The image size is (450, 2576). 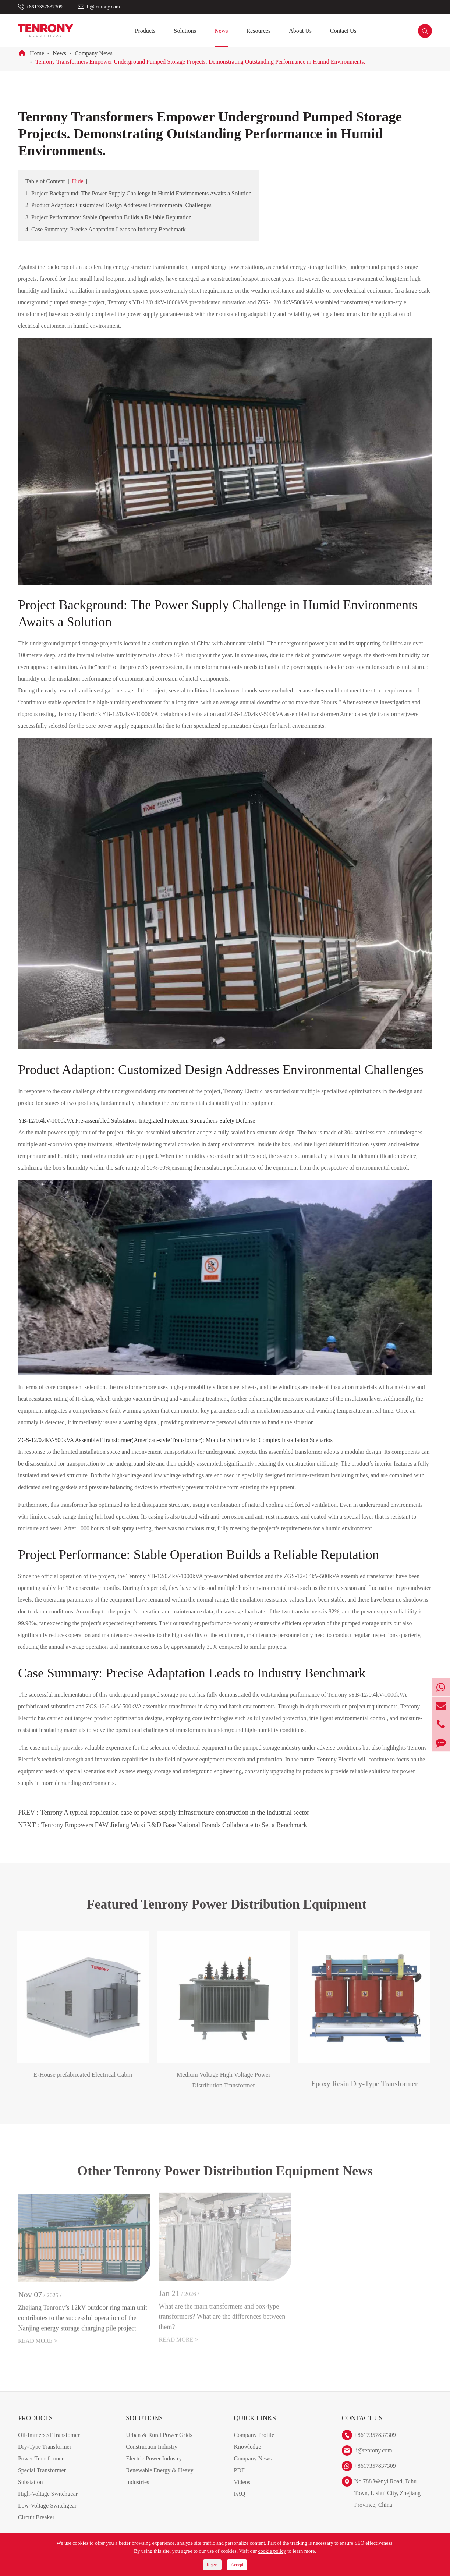 I want to click on Contact Us, so click(x=343, y=31).